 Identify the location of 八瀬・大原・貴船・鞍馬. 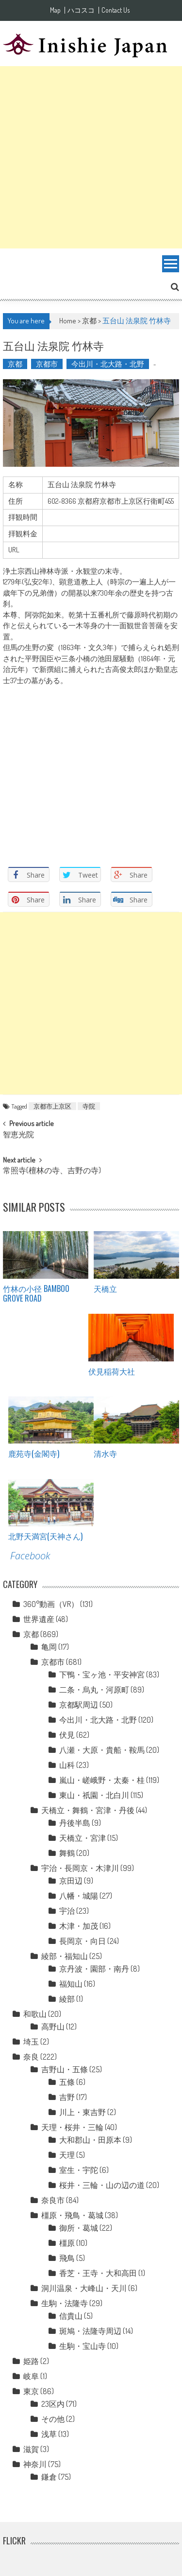
(102, 1750).